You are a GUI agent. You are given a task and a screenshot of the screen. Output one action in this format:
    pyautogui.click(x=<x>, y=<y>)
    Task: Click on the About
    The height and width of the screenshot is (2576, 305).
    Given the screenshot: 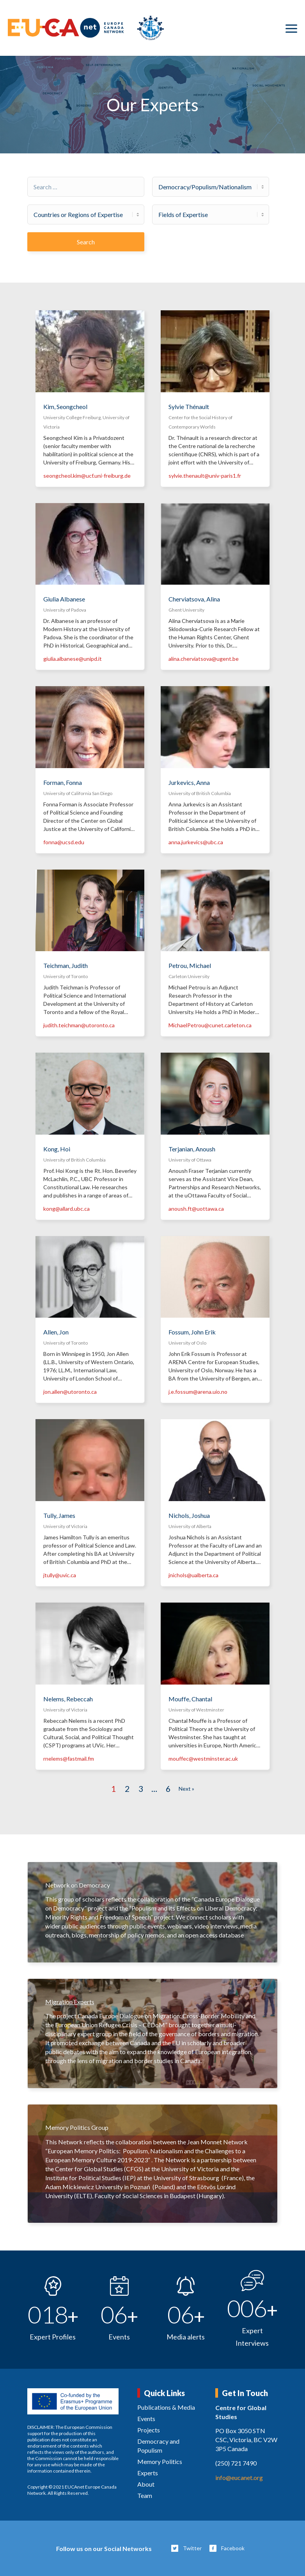 What is the action you would take?
    pyautogui.click(x=145, y=2484)
    